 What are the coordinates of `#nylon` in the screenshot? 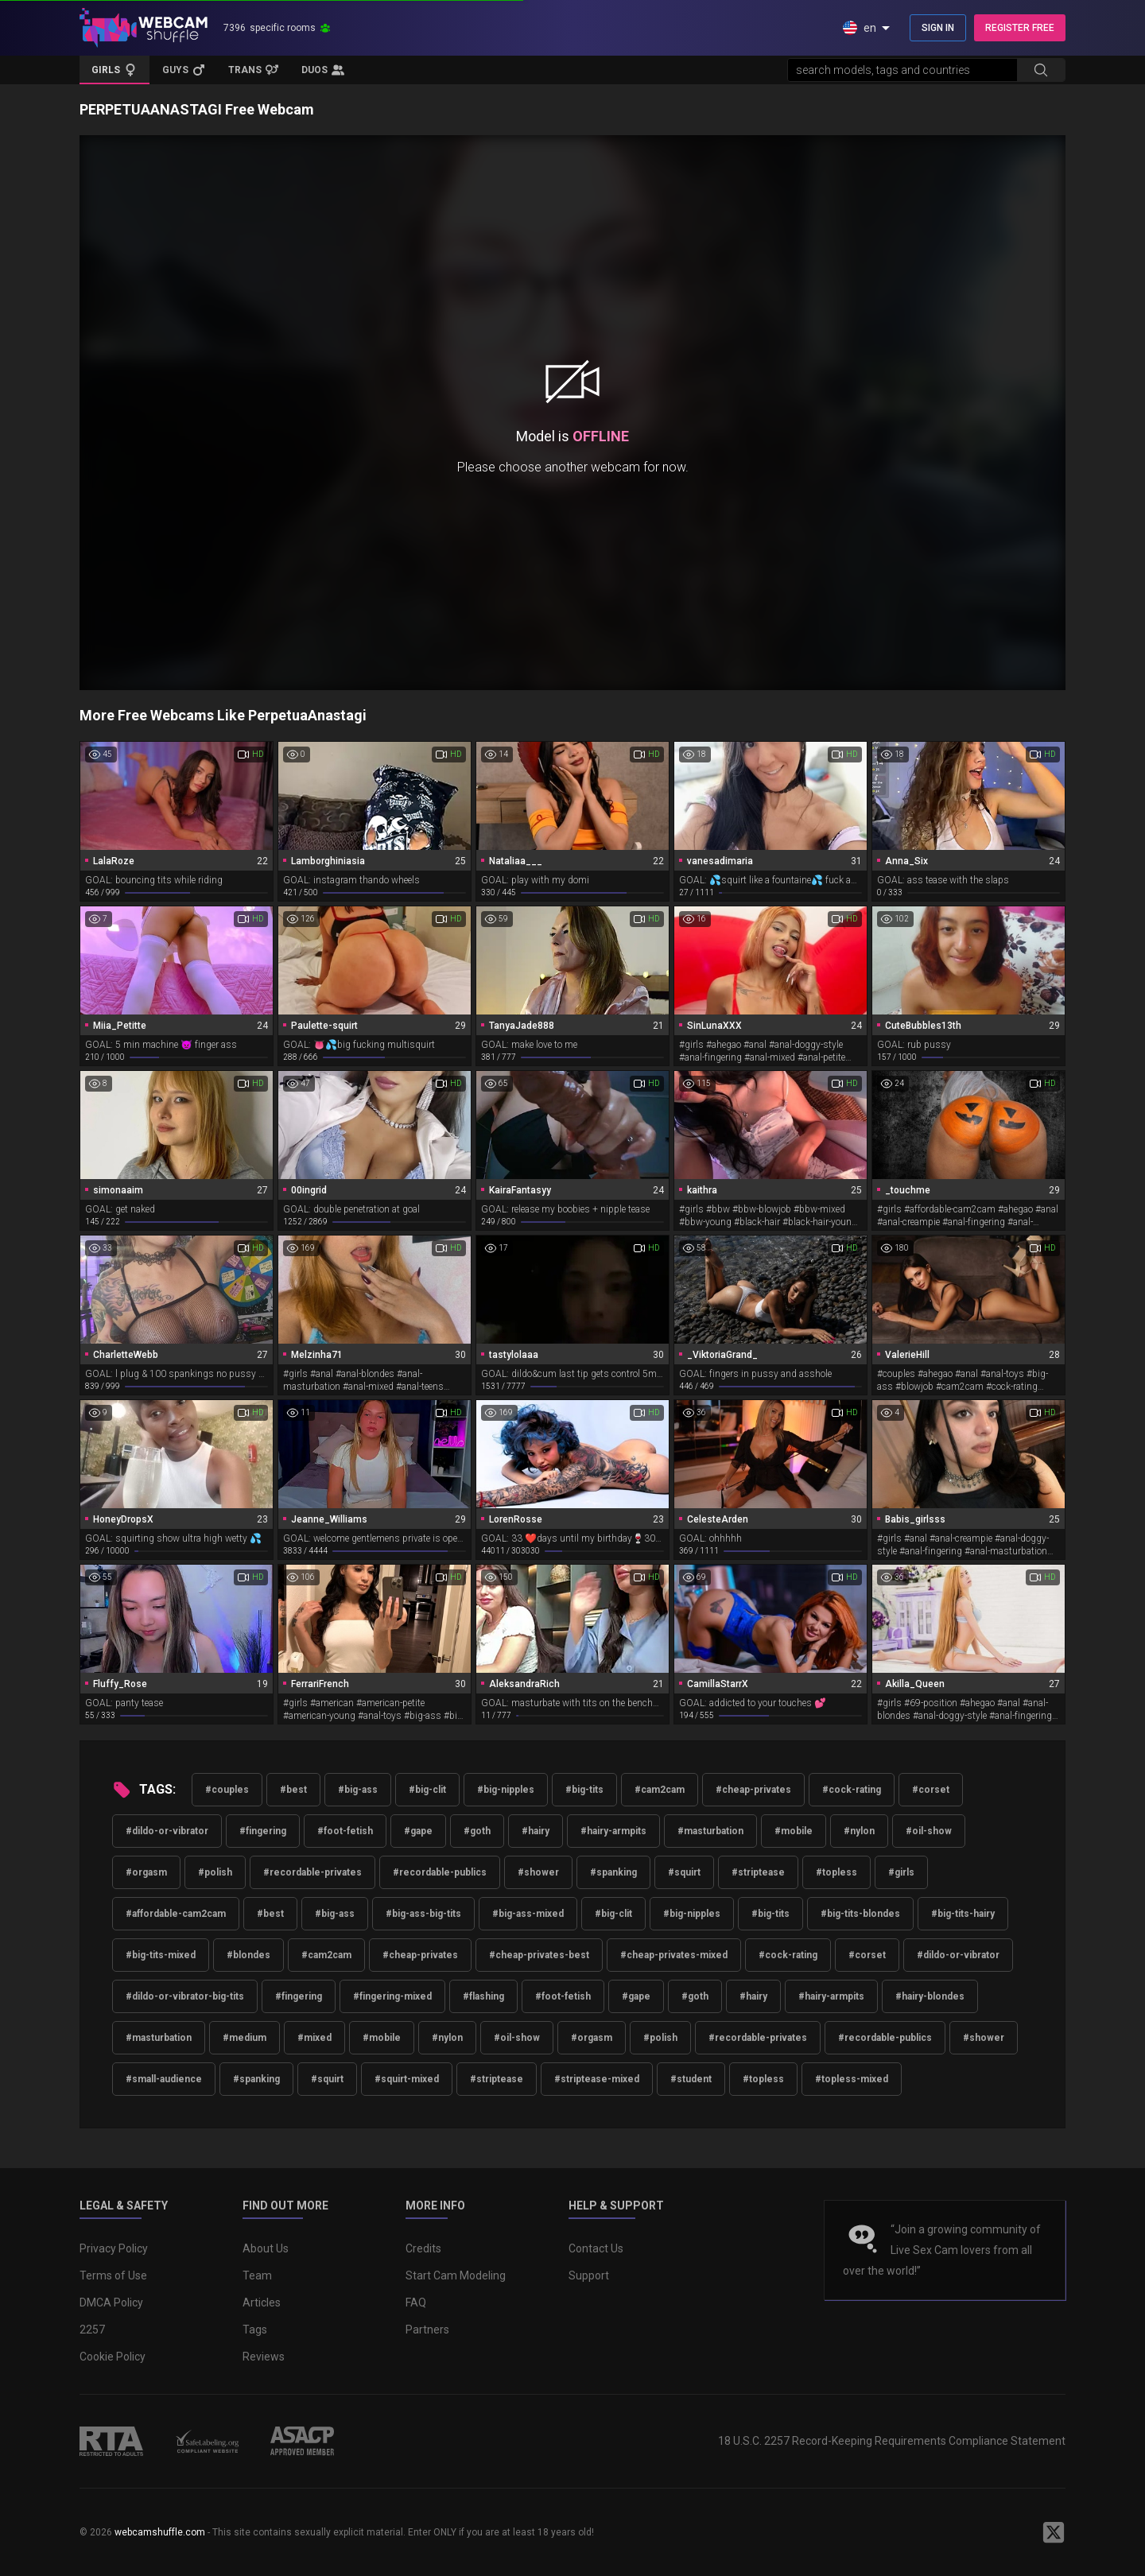 It's located at (859, 1831).